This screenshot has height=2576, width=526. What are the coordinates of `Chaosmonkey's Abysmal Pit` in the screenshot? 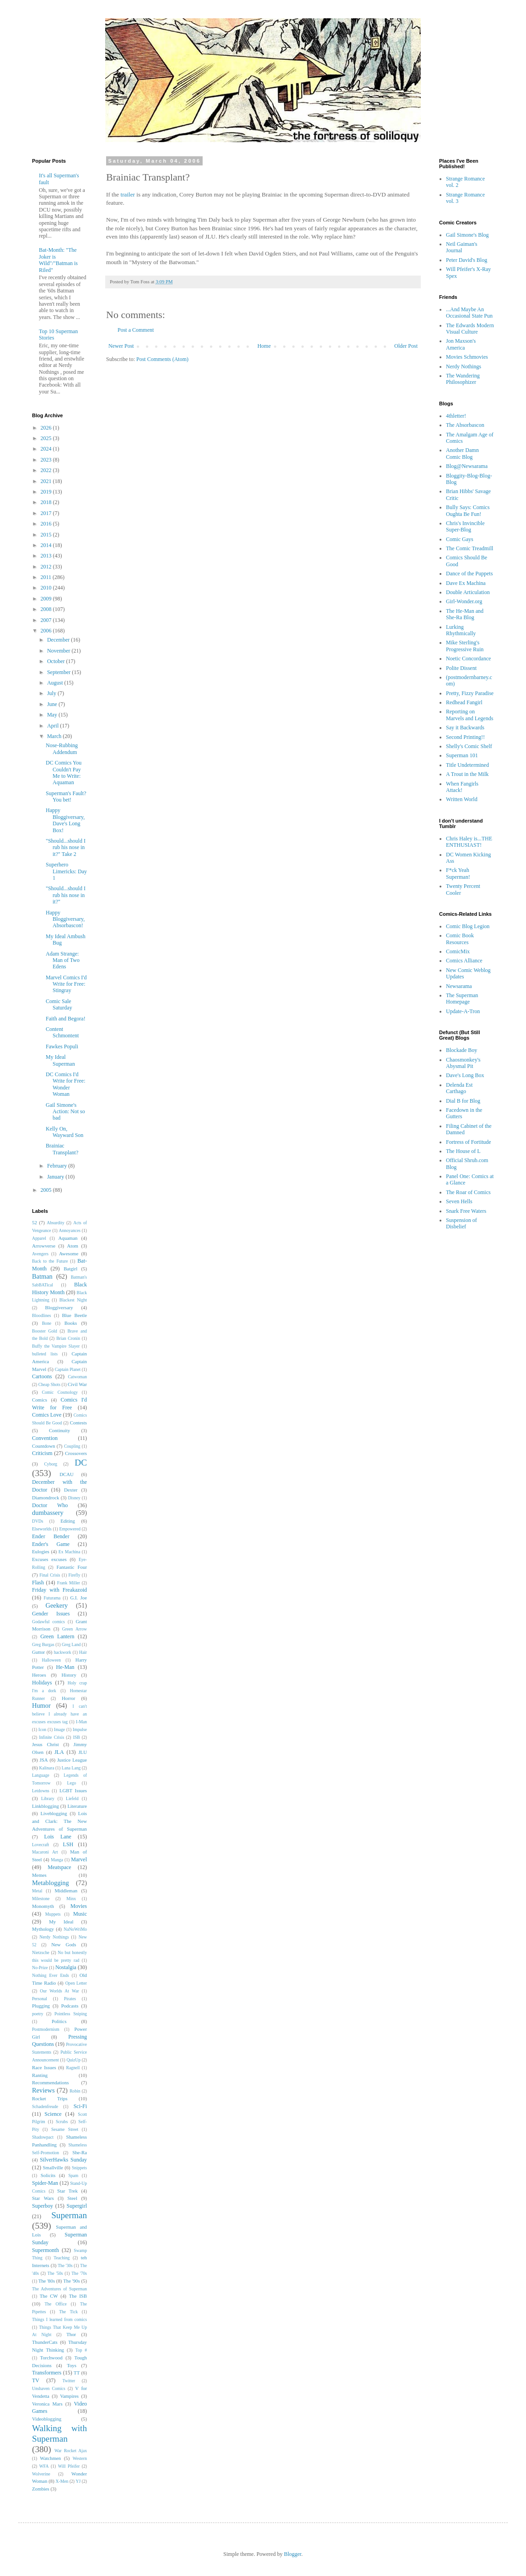 It's located at (463, 1063).